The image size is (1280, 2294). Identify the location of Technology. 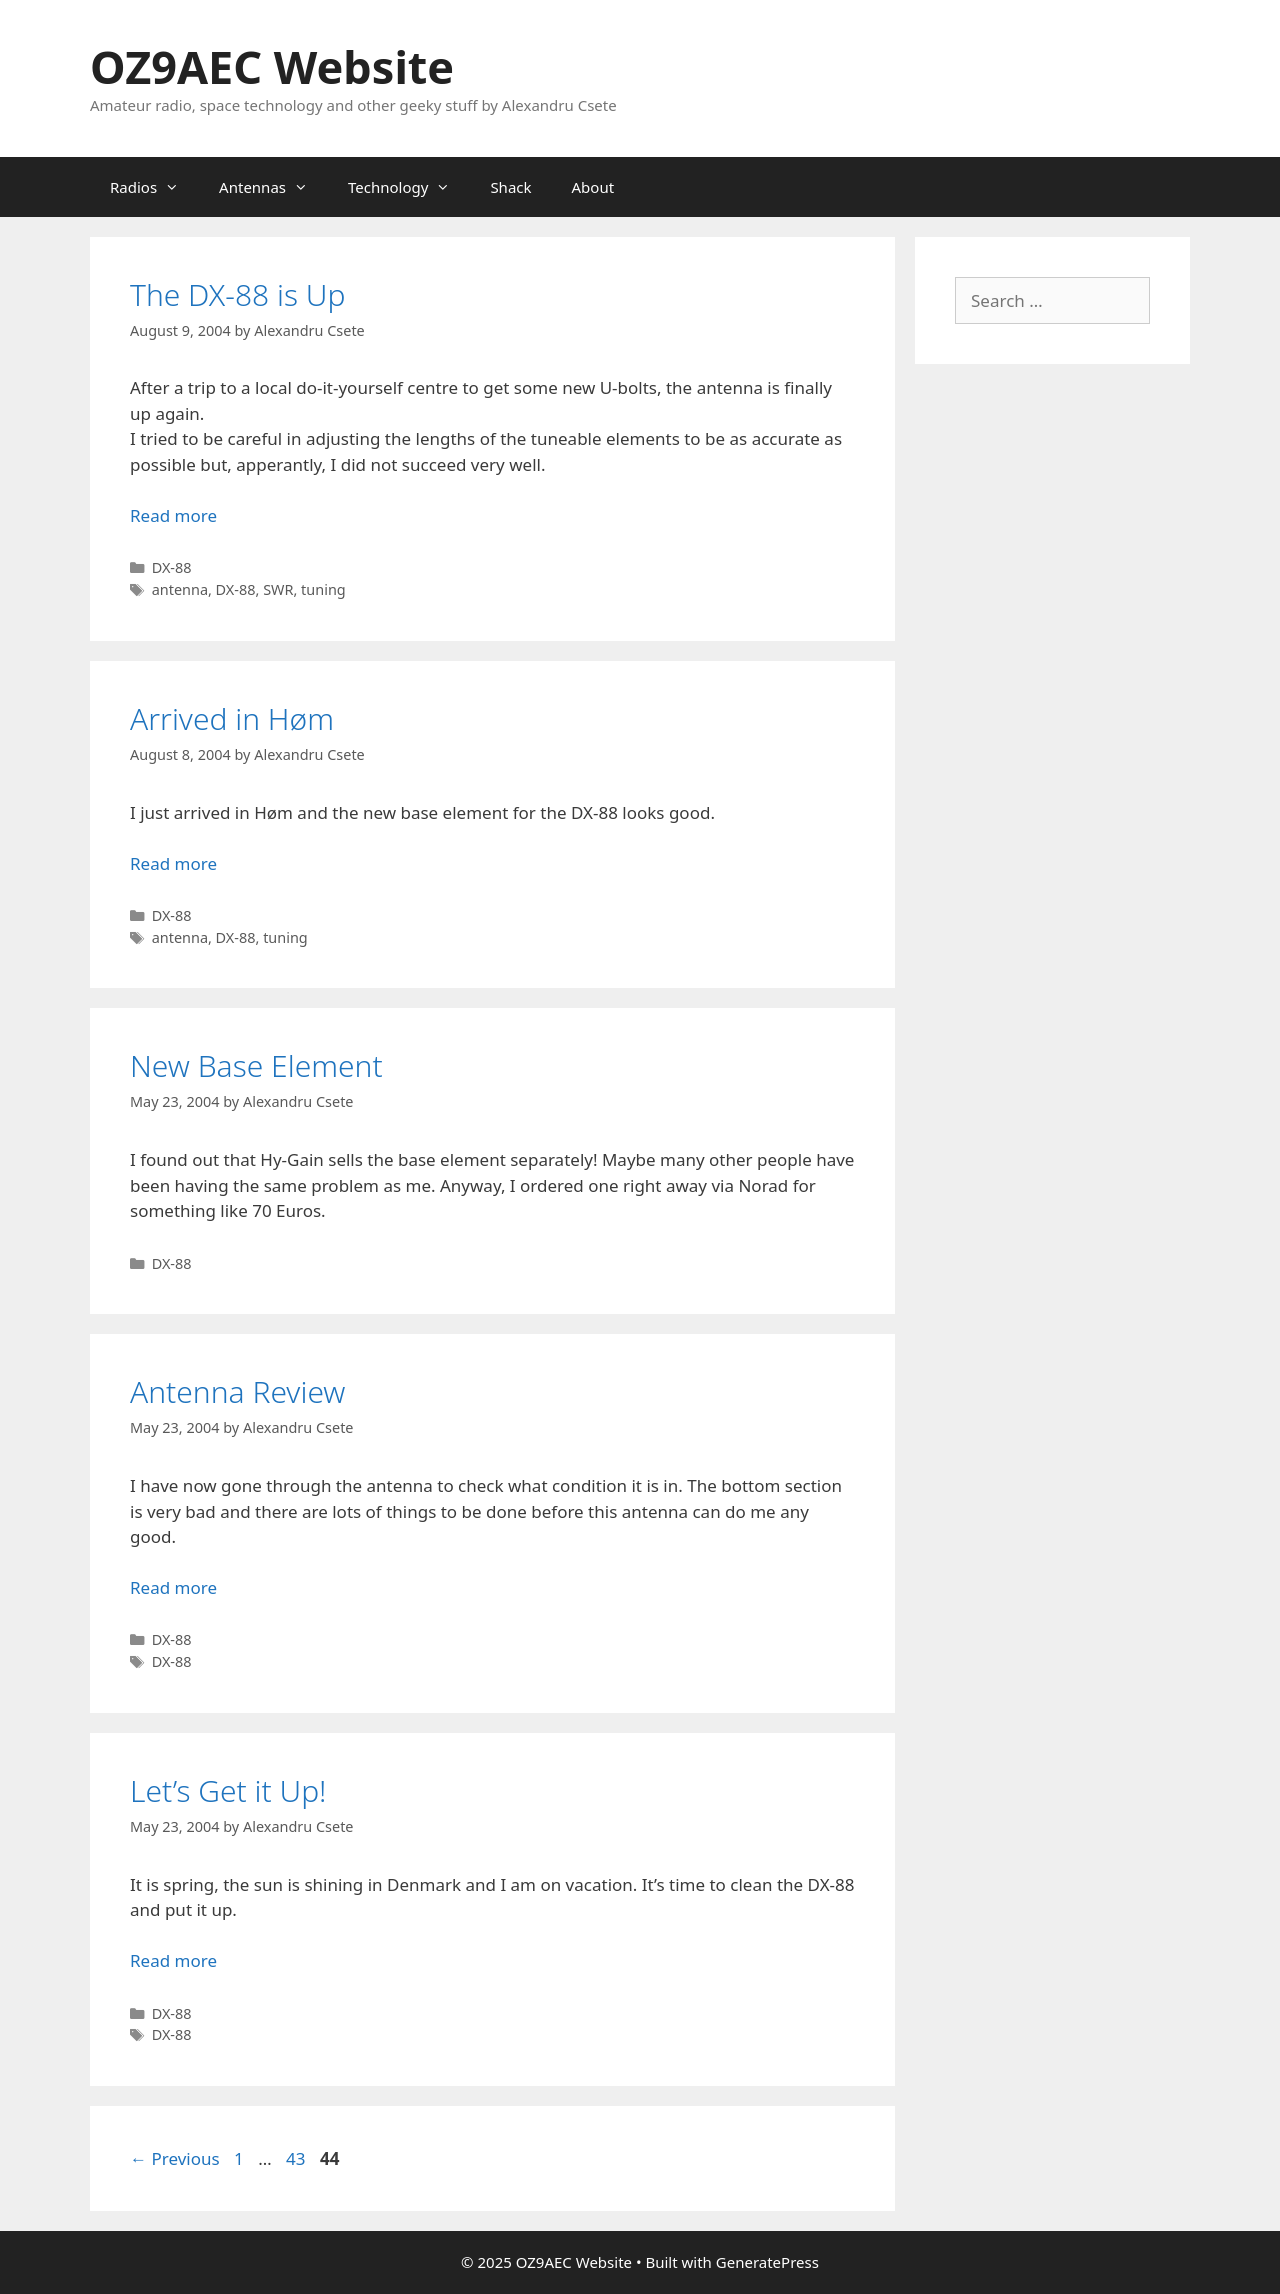
(409, 187).